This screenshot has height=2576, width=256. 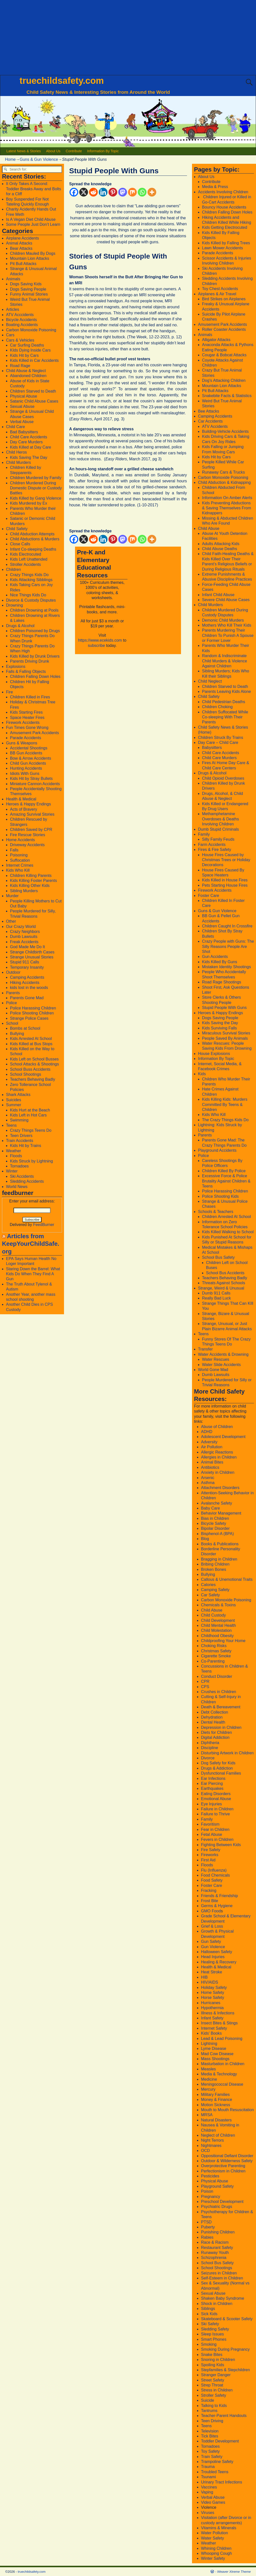 What do you see at coordinates (226, 691) in the screenshot?
I see `Parents Leaving Kids Alone` at bounding box center [226, 691].